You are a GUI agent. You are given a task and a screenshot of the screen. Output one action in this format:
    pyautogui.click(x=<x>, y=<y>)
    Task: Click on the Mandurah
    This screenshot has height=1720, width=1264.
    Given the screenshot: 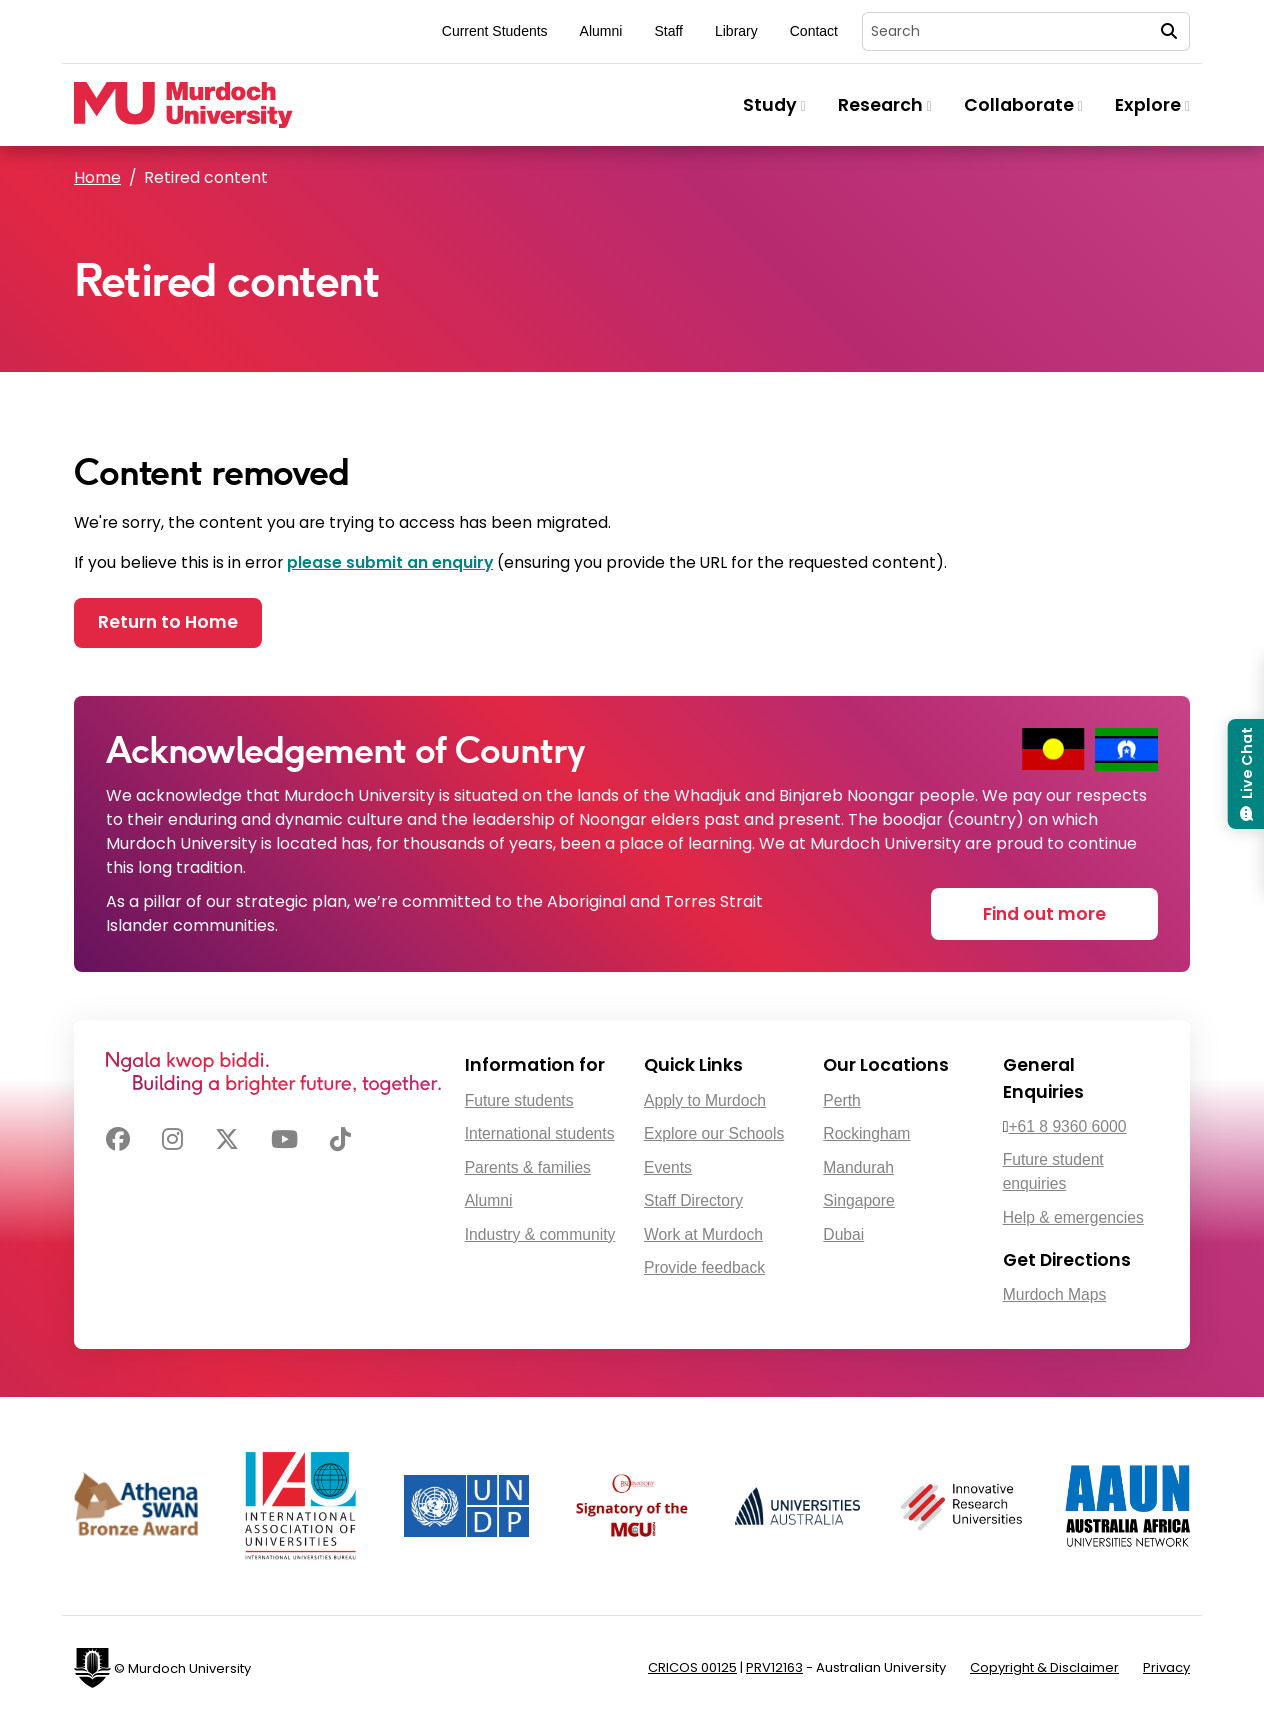 What is the action you would take?
    pyautogui.click(x=858, y=1167)
    